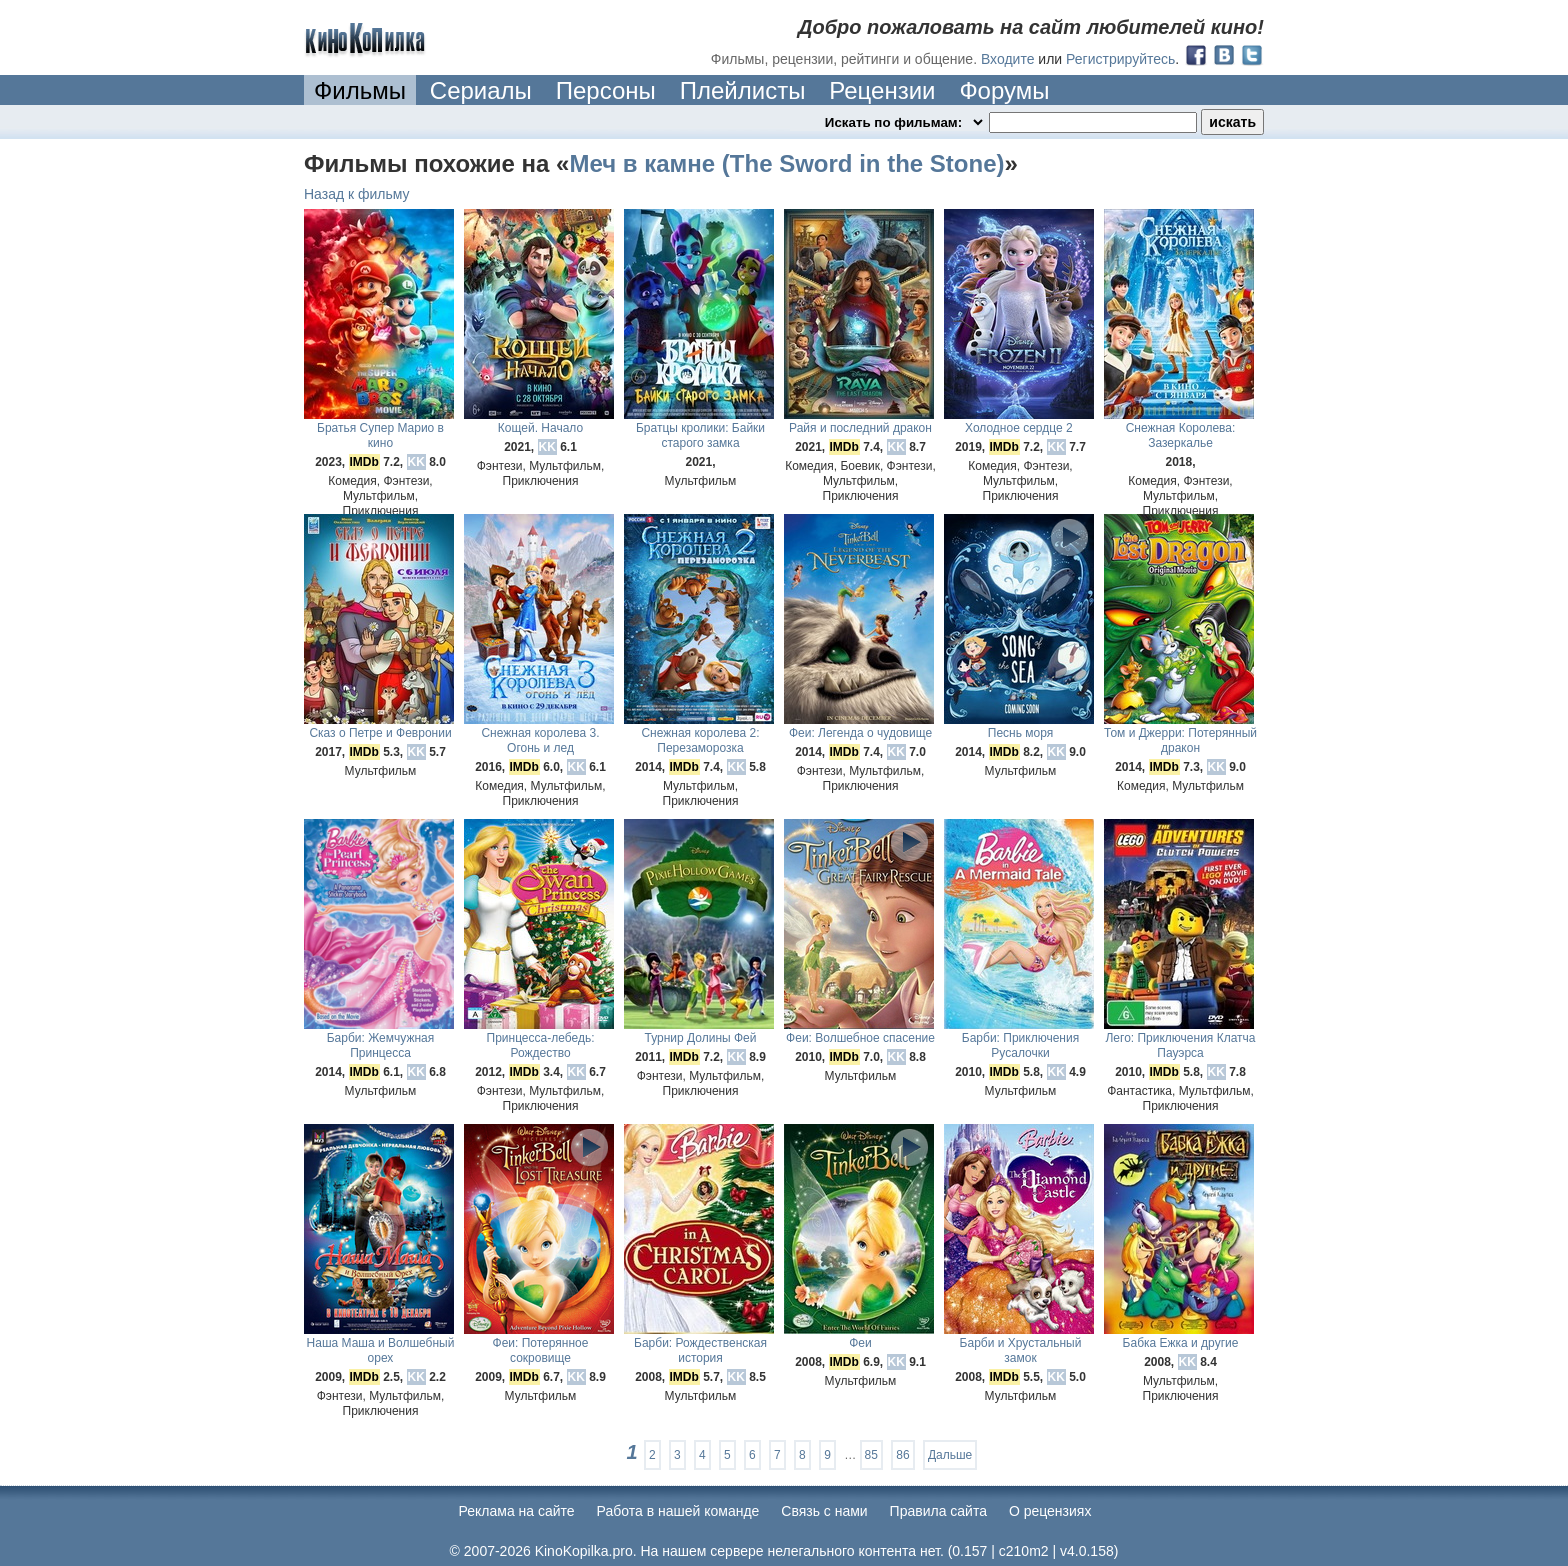 Image resolution: width=1568 pixels, height=1566 pixels. Describe the element at coordinates (606, 90) in the screenshot. I see `Персоны` at that location.